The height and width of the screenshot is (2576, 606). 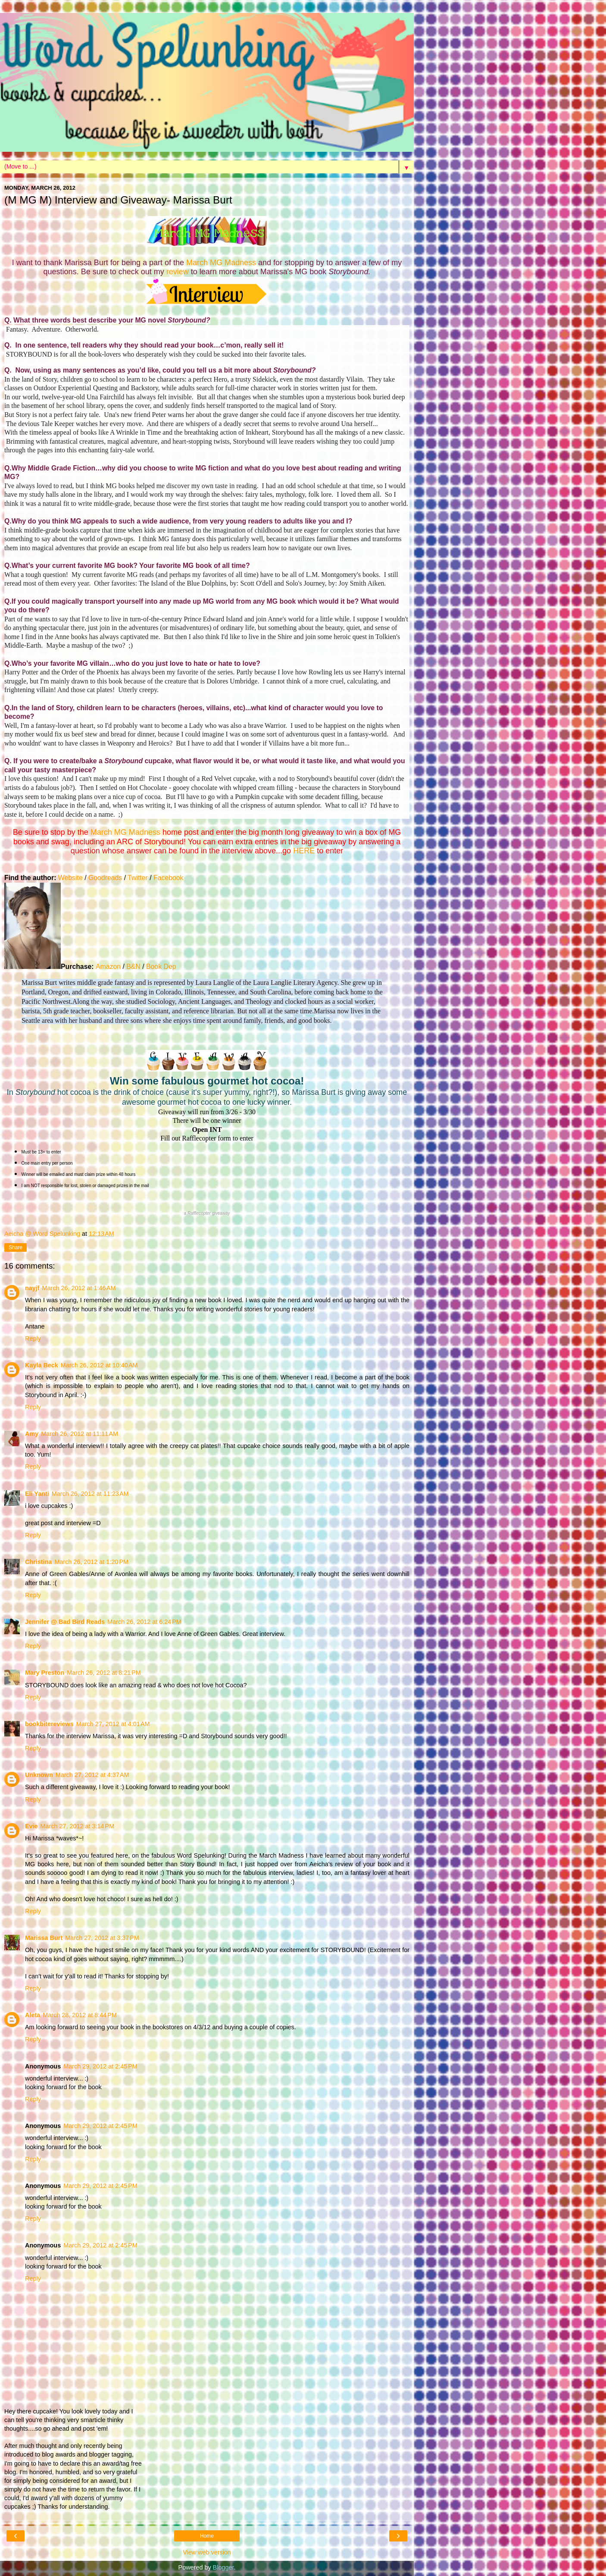 What do you see at coordinates (79, 1433) in the screenshot?
I see `March 26, 2012 at 11:11 AM` at bounding box center [79, 1433].